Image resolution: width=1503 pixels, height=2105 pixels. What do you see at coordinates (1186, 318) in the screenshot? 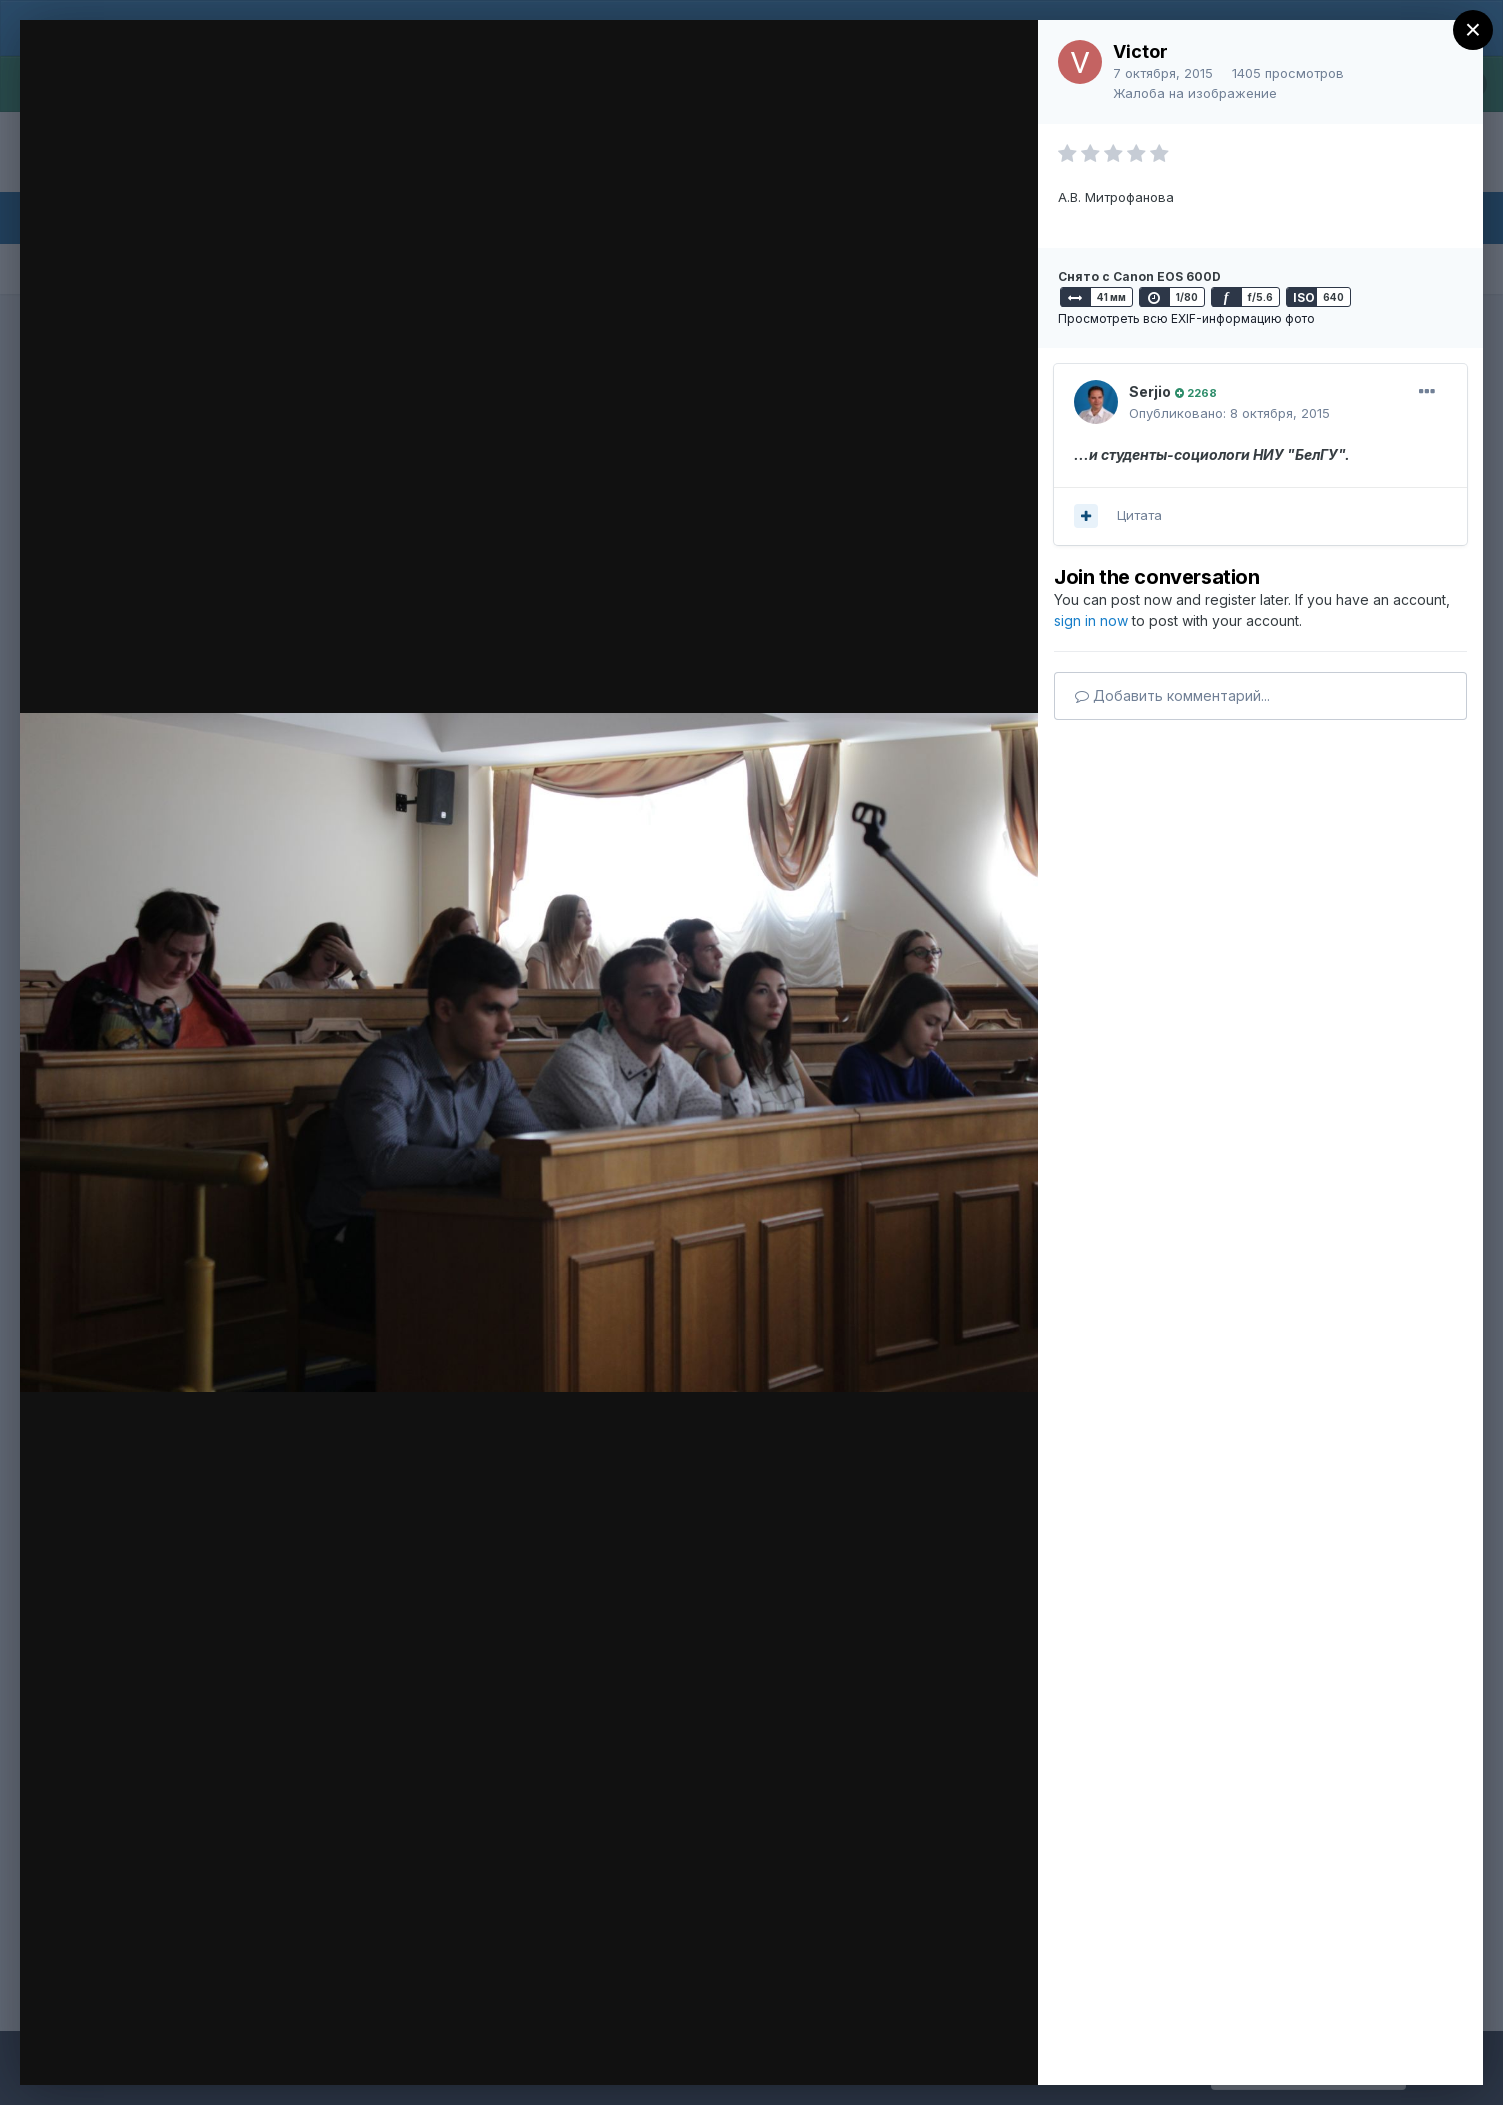
I see `Просмотреть всю EXIF-информацию фото` at bounding box center [1186, 318].